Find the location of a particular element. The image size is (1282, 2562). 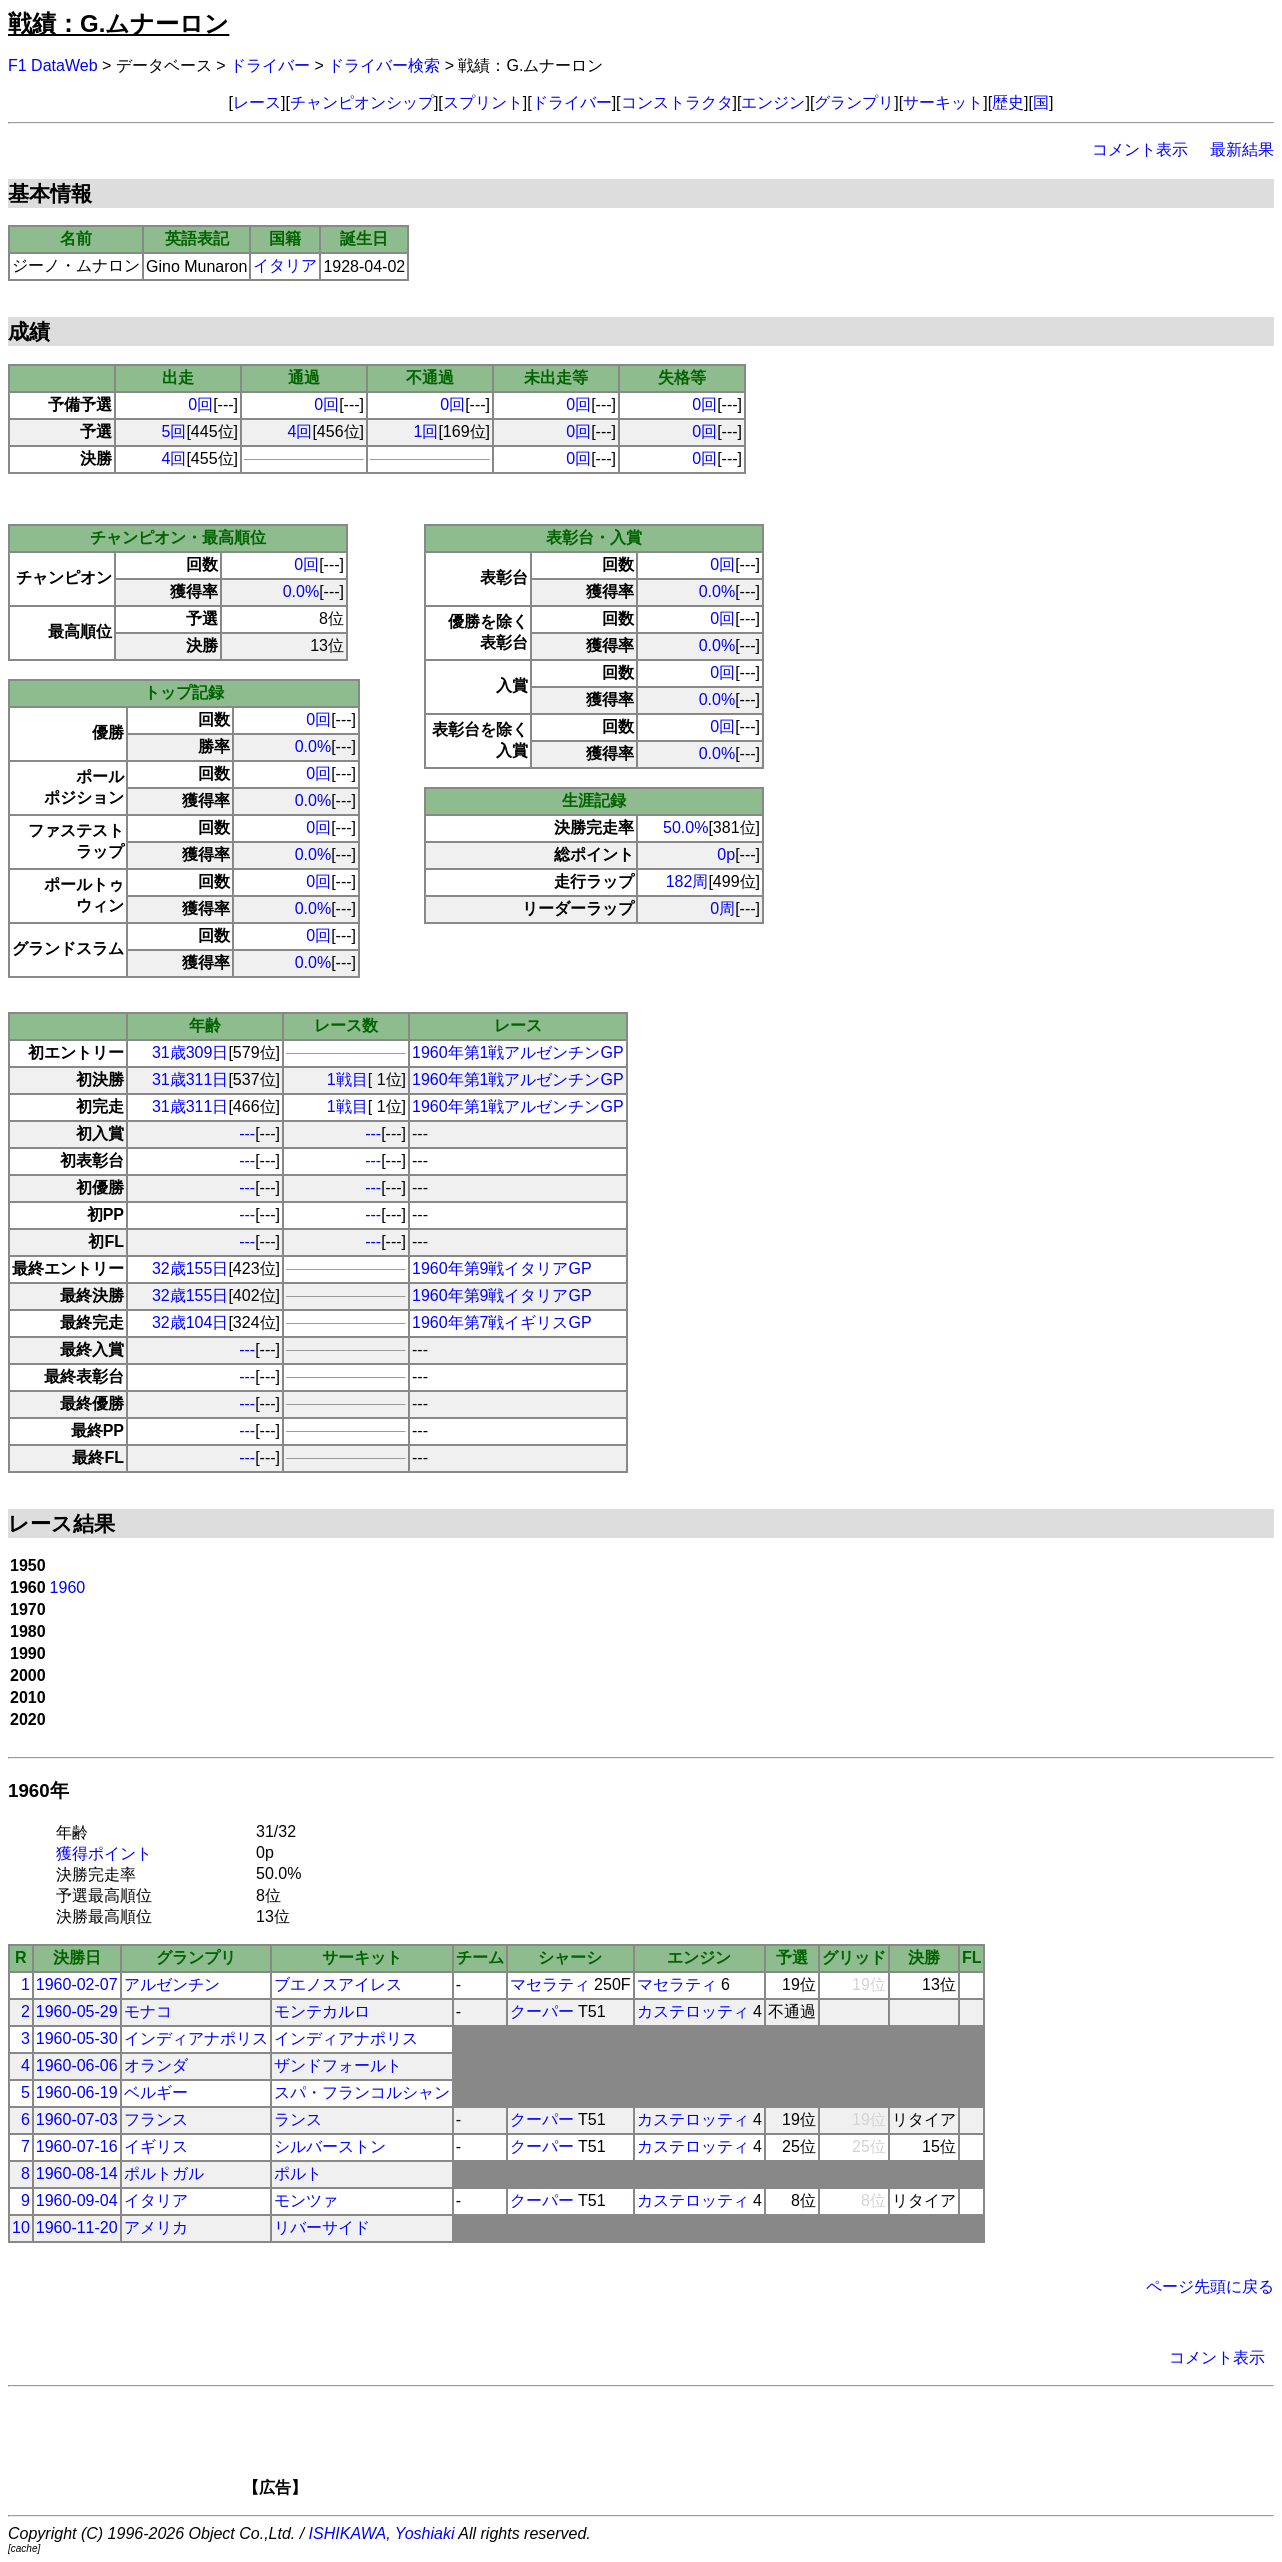

1960-09-04 is located at coordinates (77, 2200).